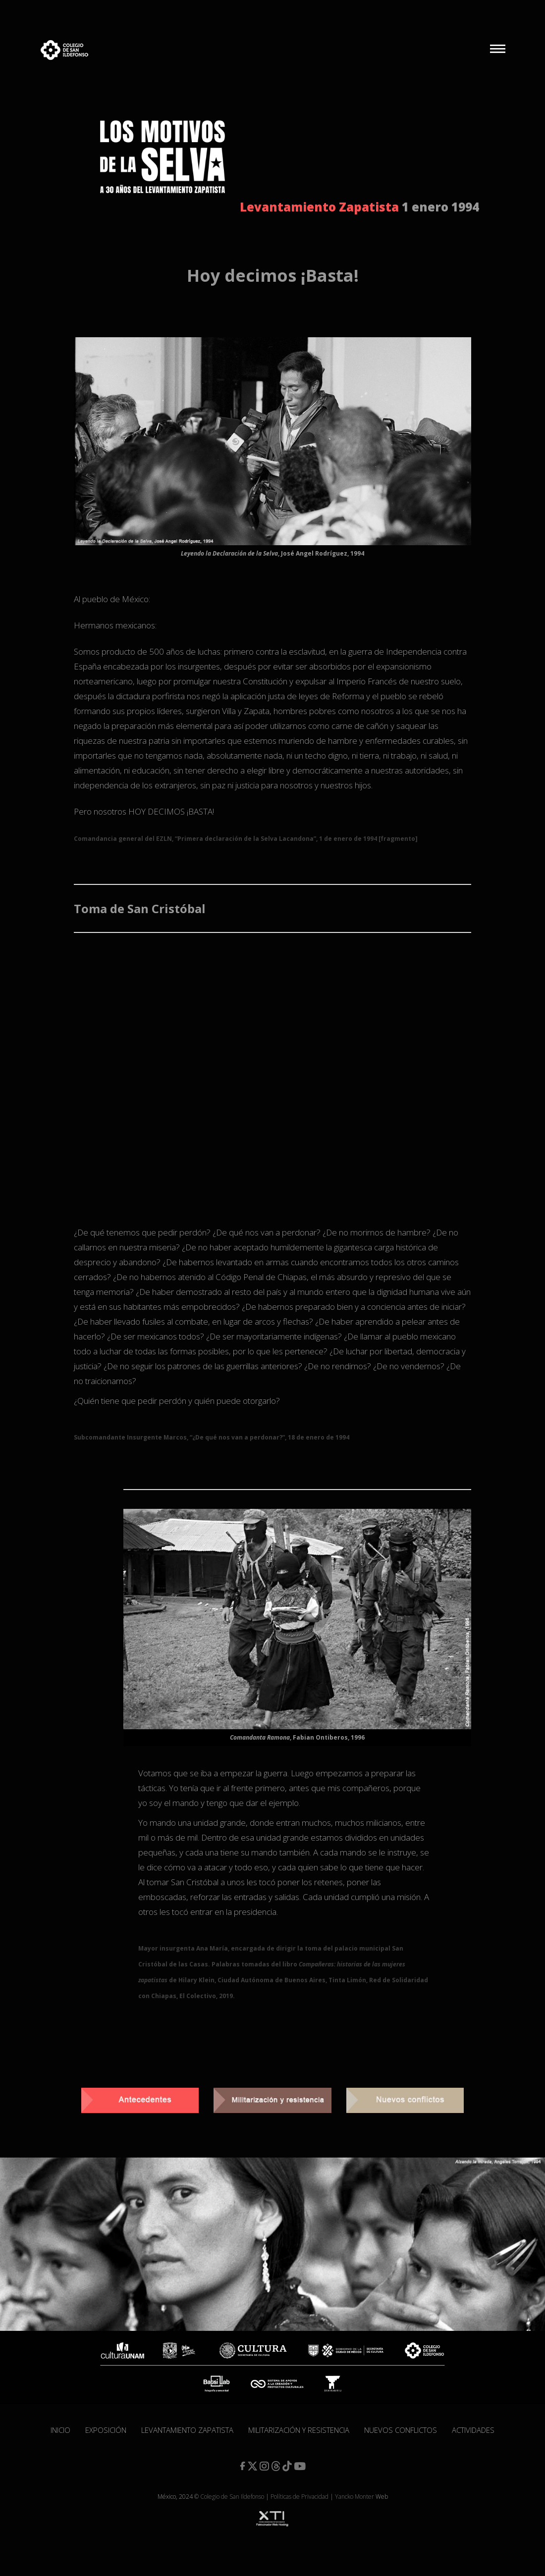 The width and height of the screenshot is (545, 2576). I want to click on Actividades, so click(473, 2430).